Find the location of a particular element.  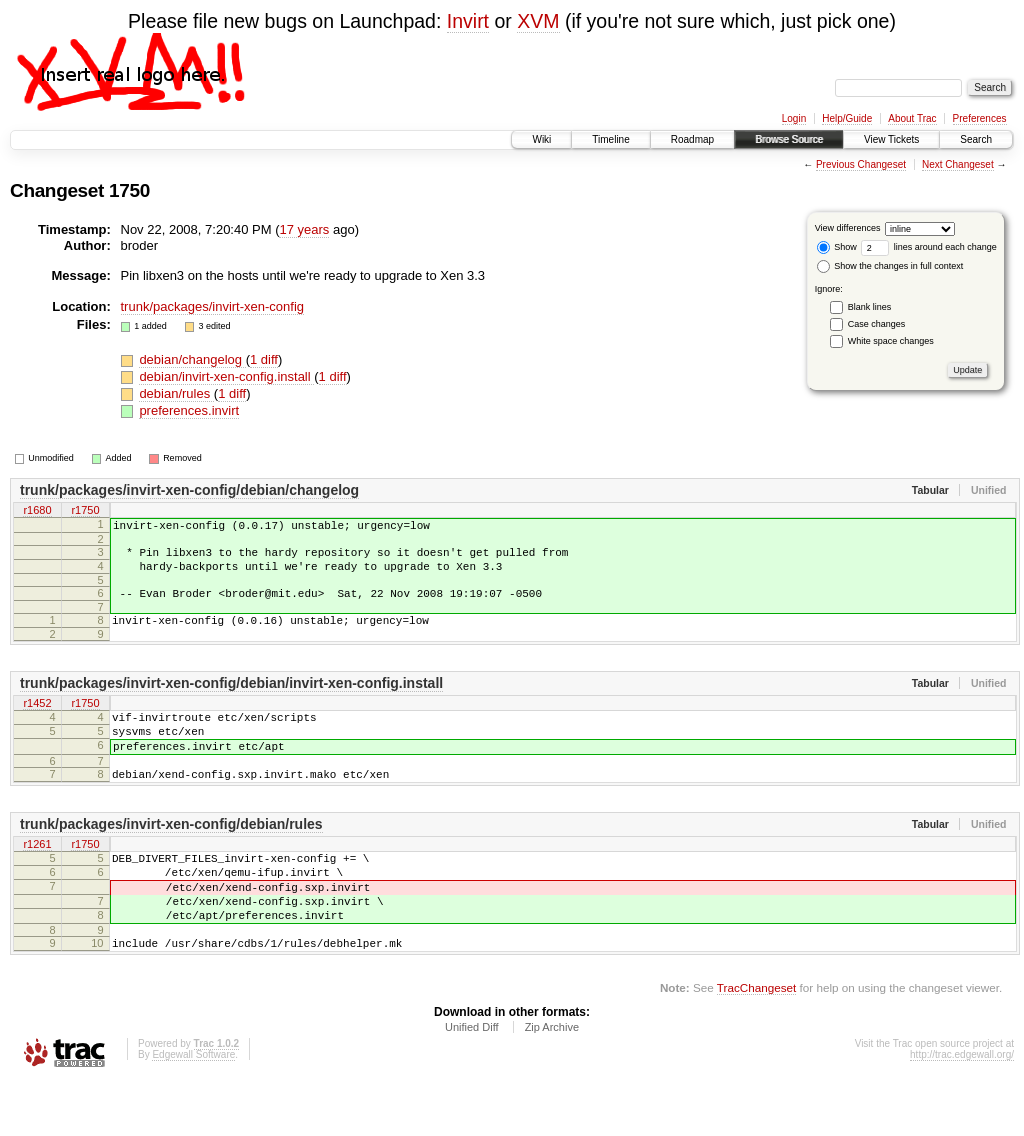

preferences.invirt is located at coordinates (189, 410).